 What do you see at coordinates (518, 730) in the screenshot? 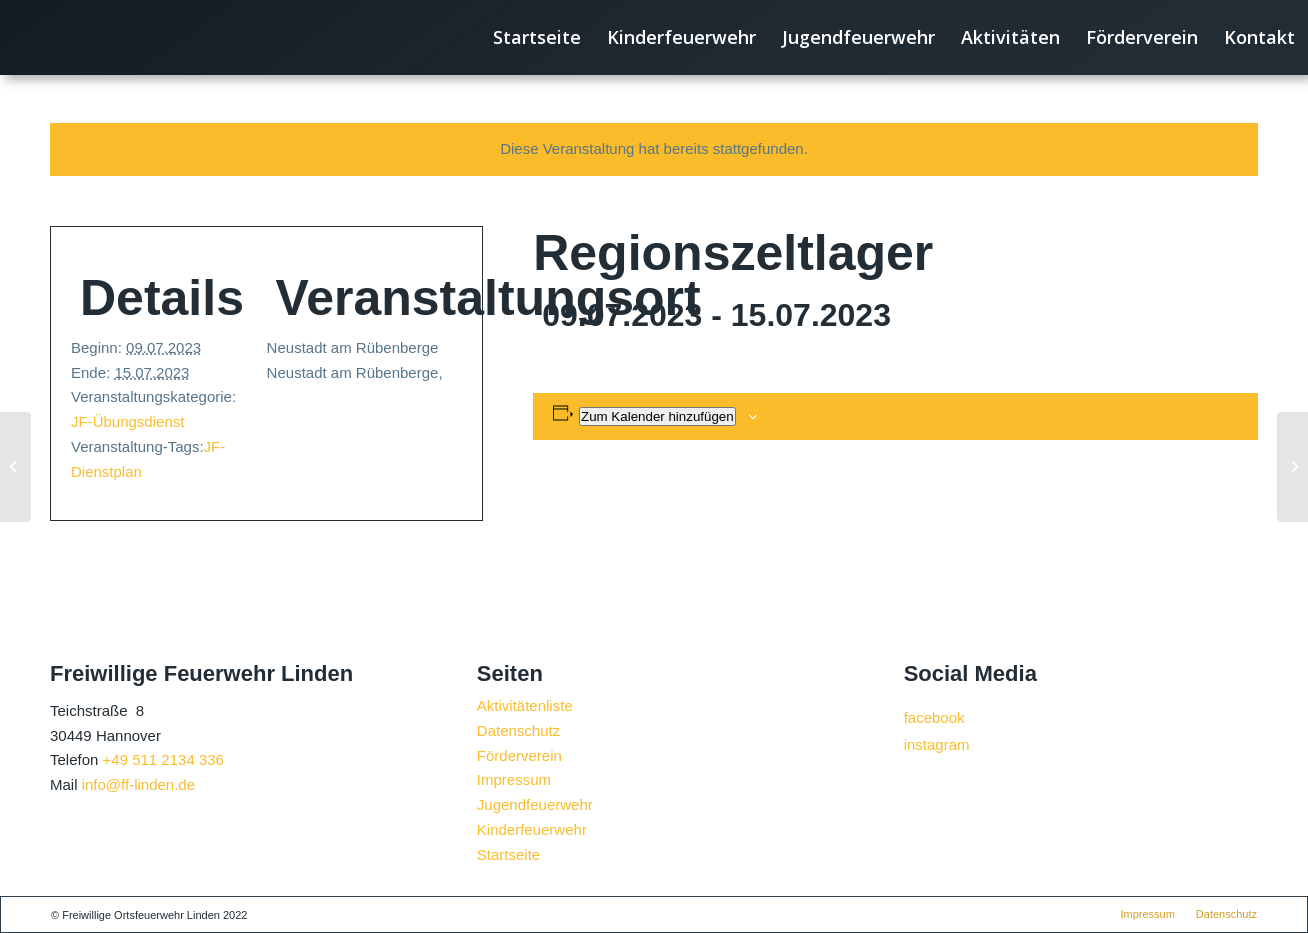
I see `Datenschutz` at bounding box center [518, 730].